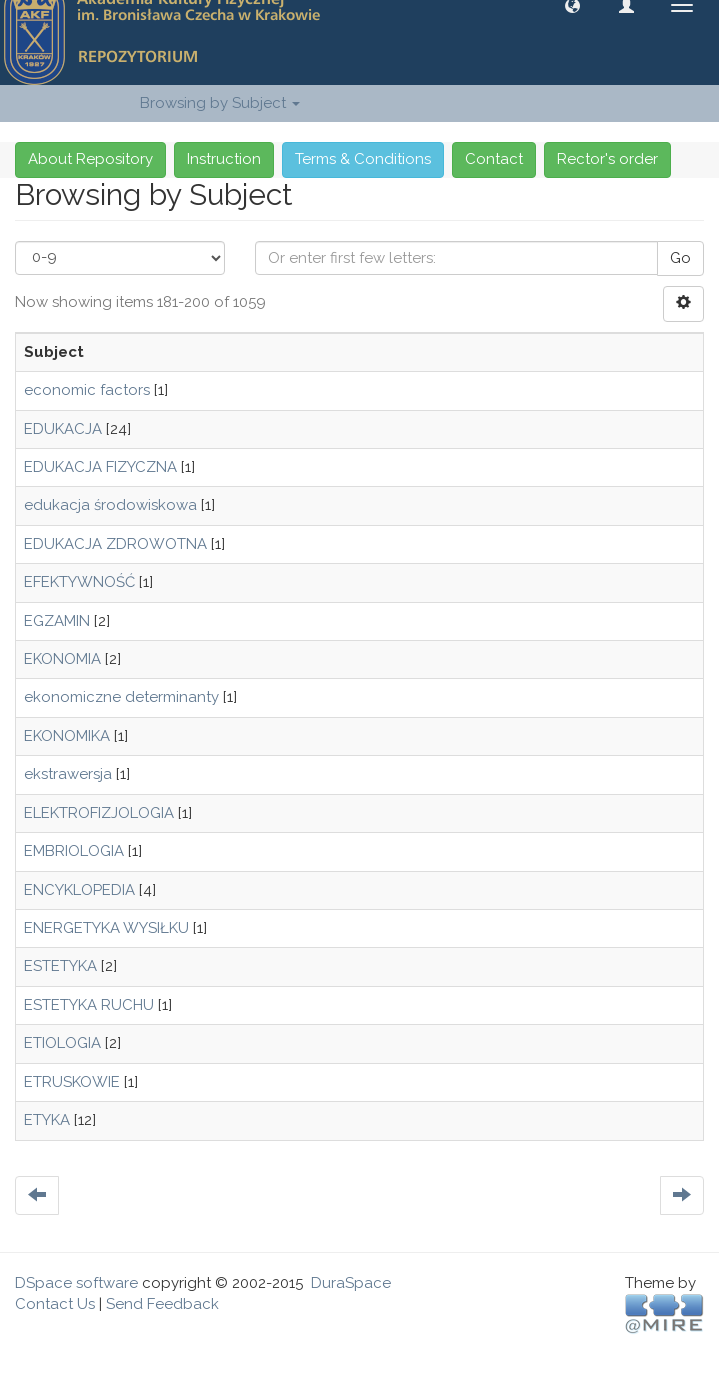 The height and width of the screenshot is (1387, 719). I want to click on ekonomiczne determinanty, so click(121, 697).